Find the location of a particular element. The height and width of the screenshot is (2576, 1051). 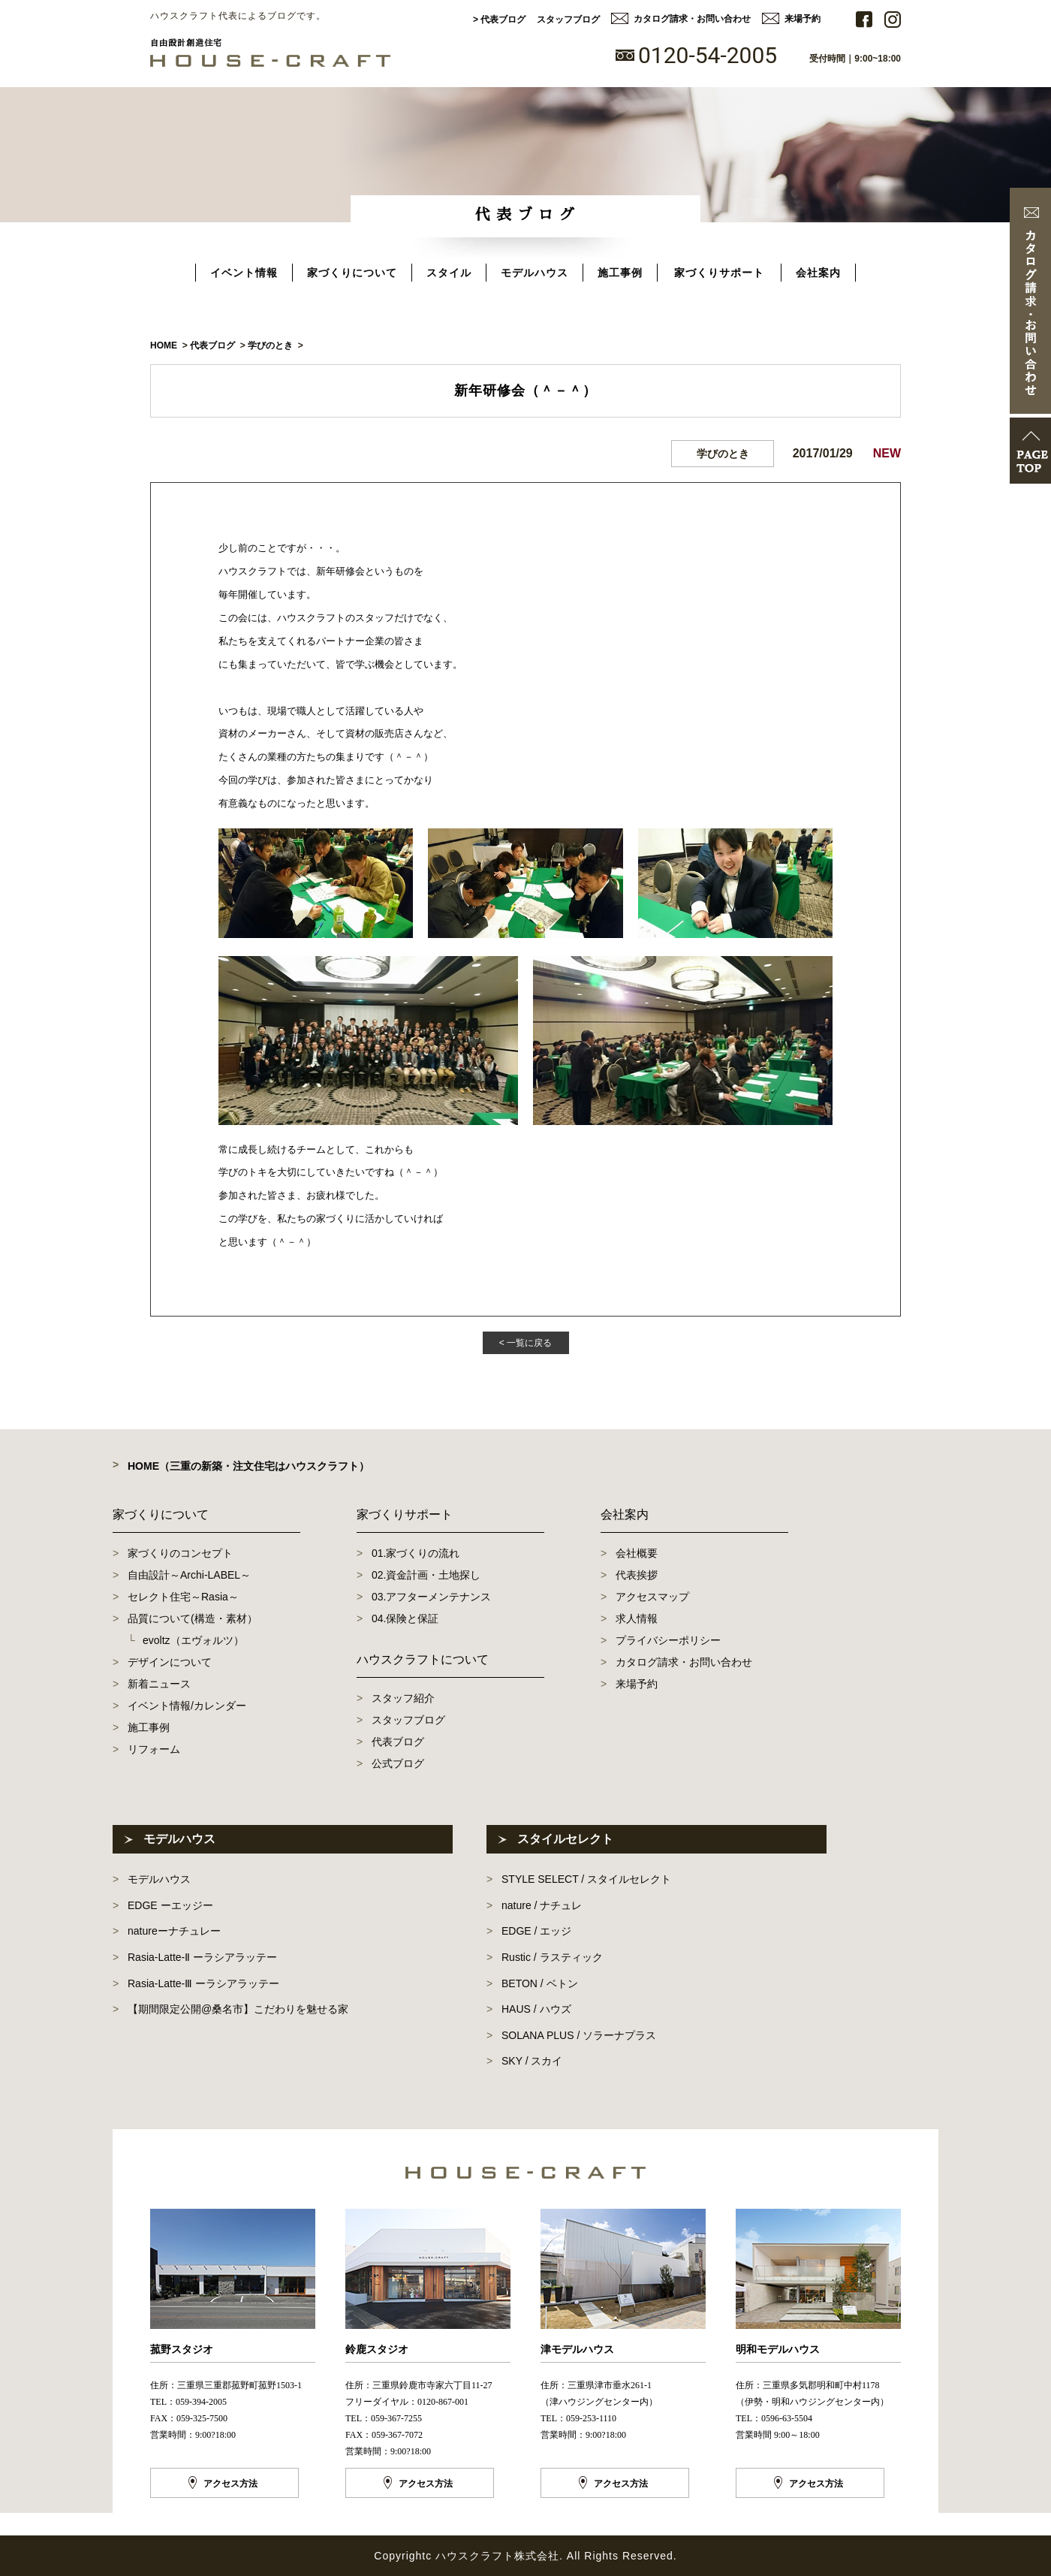

スタッフ紹介 is located at coordinates (403, 1698).